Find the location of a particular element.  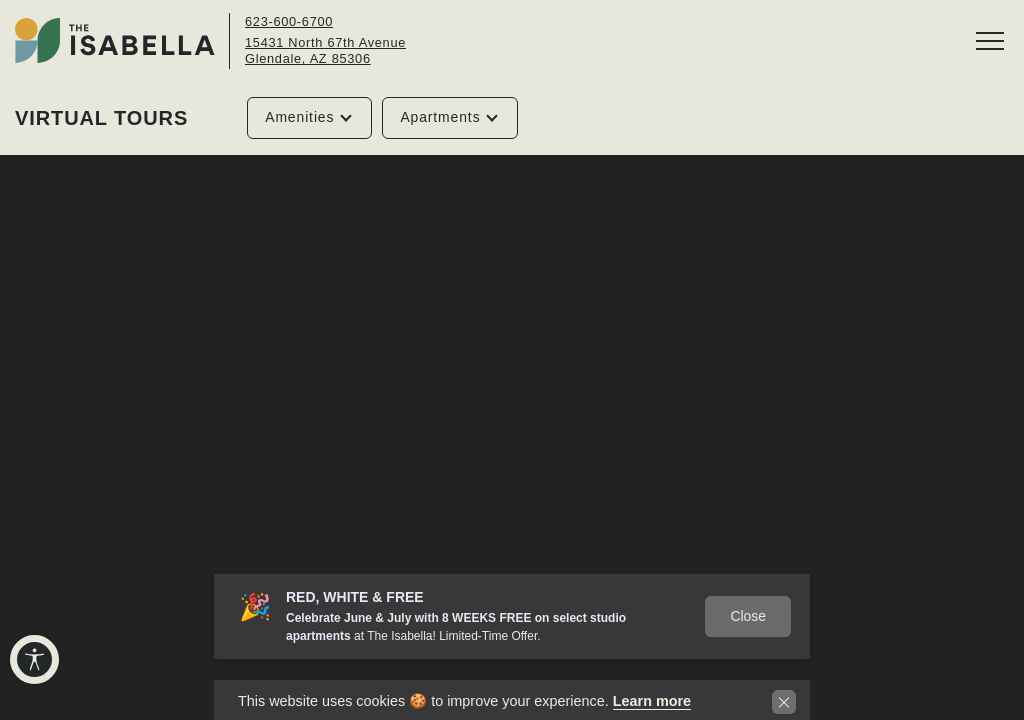

Close is located at coordinates (748, 616).